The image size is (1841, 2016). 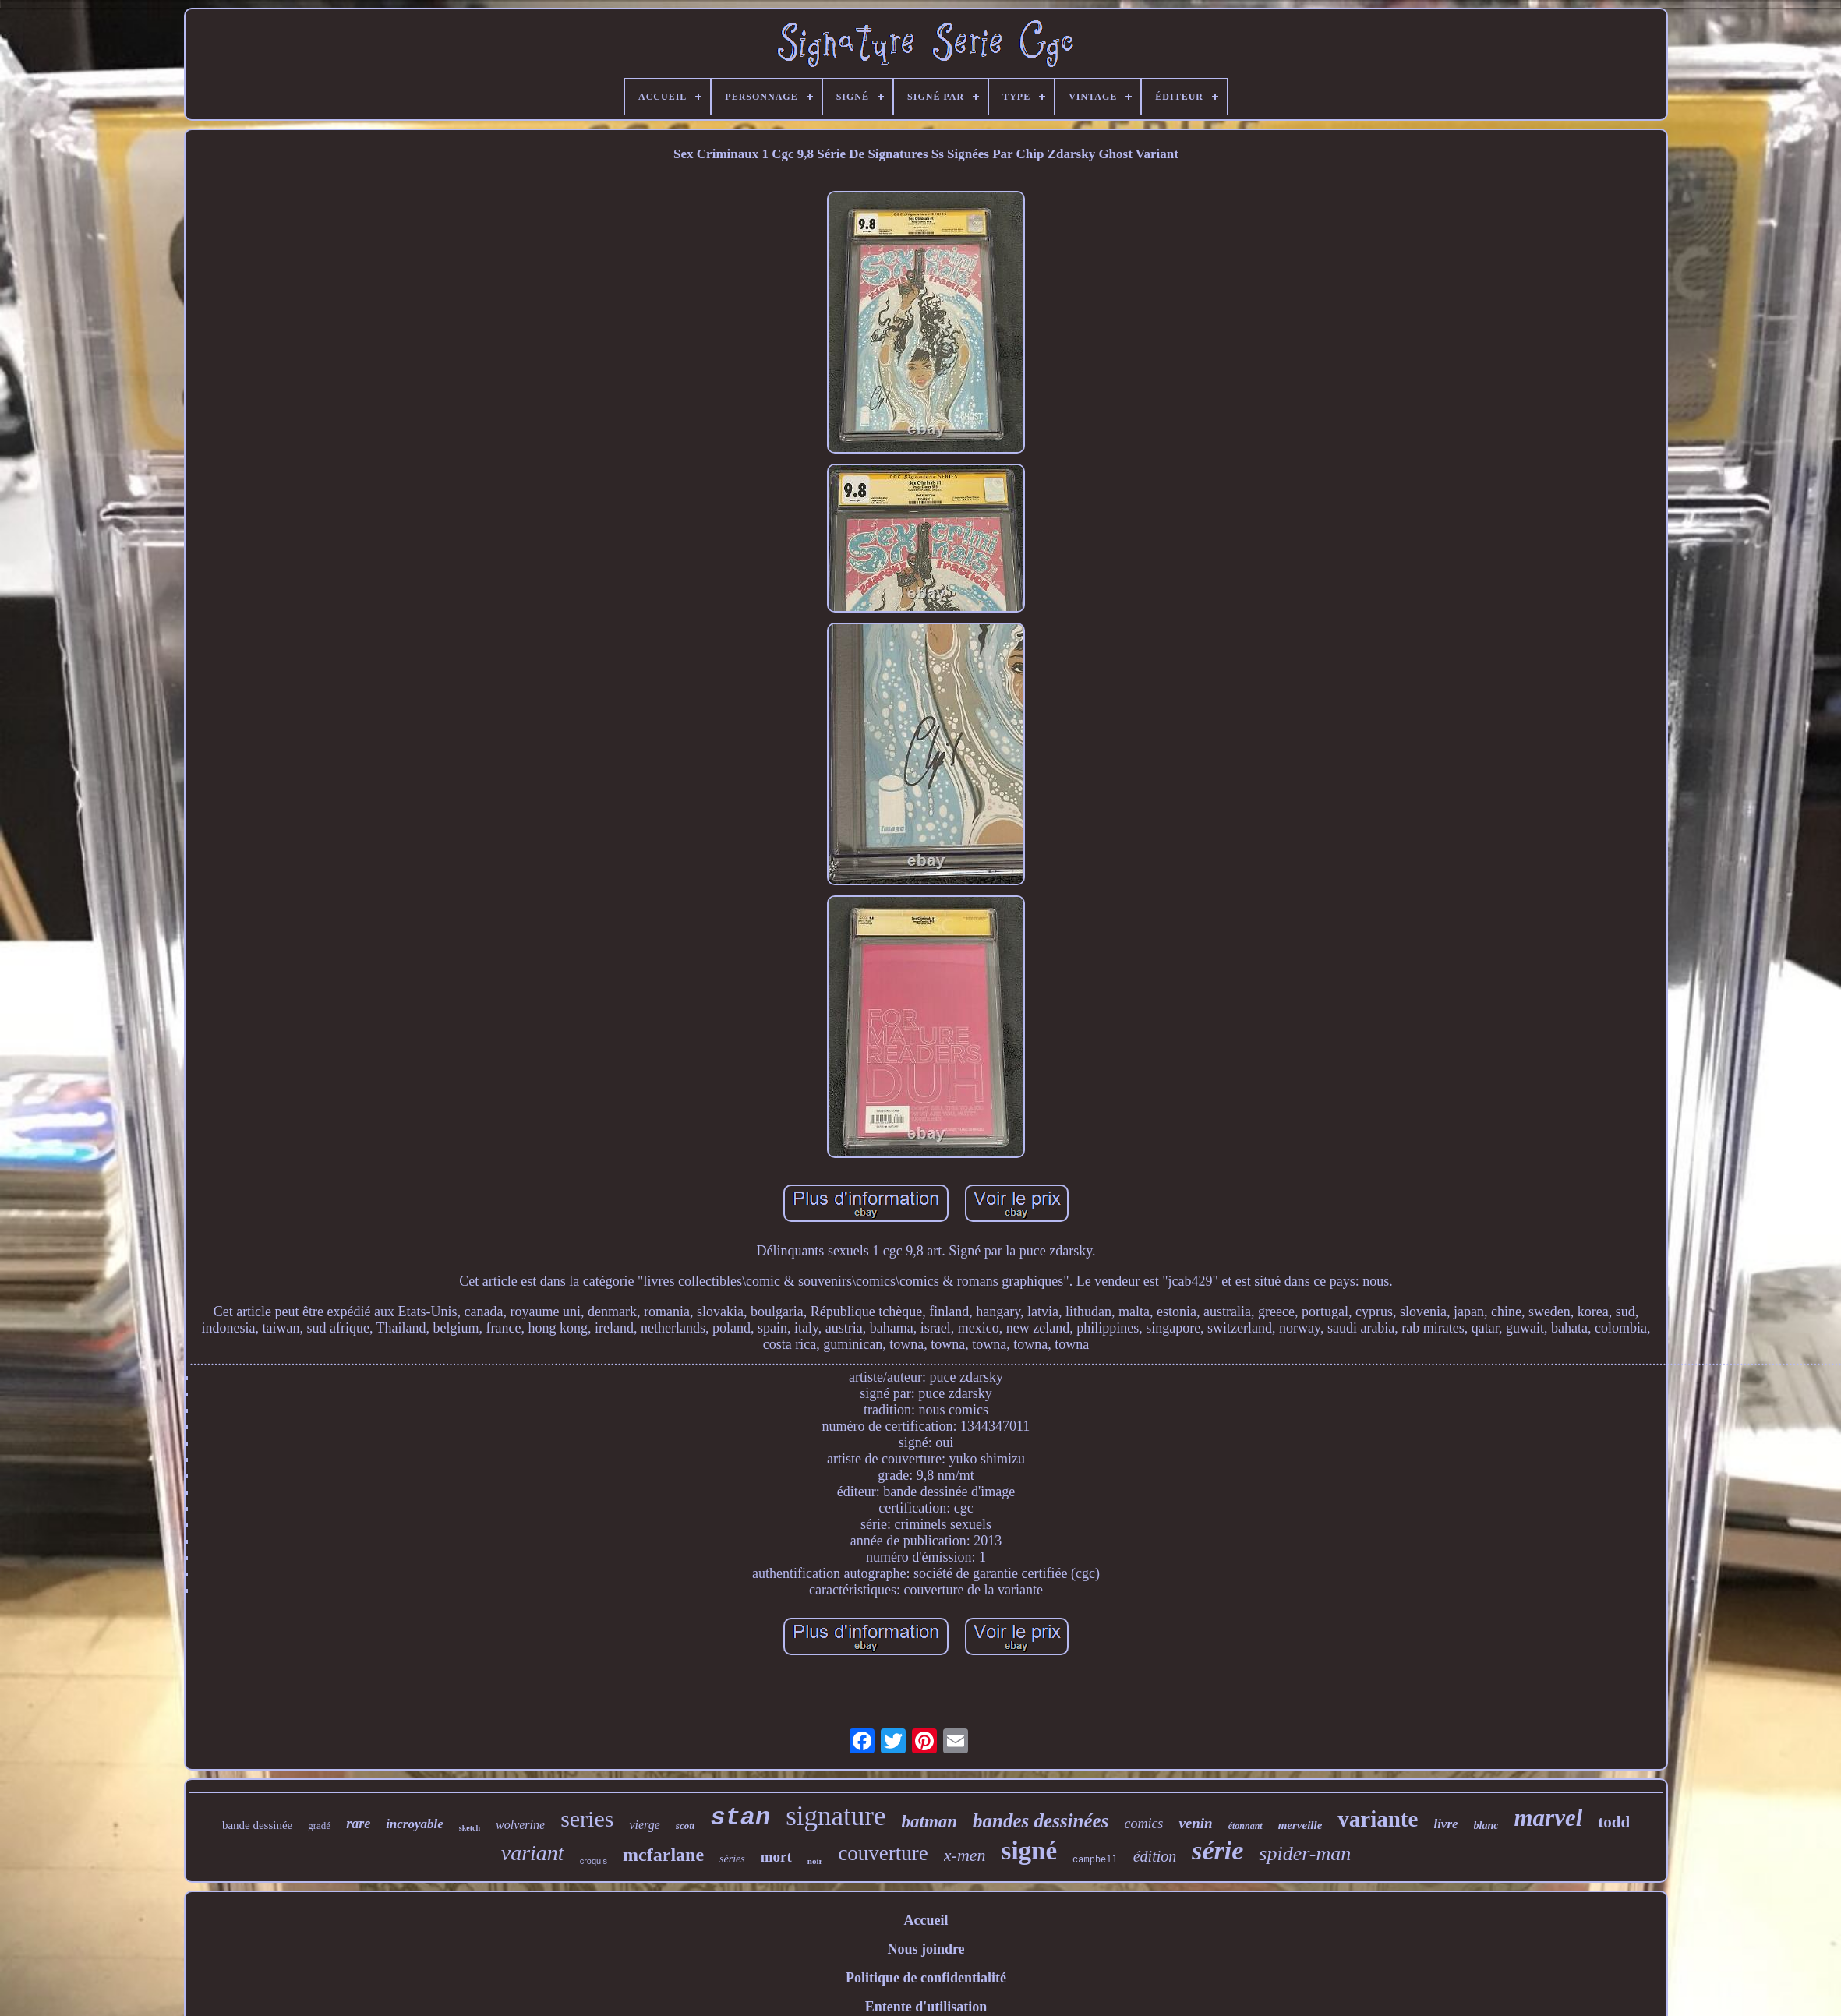 I want to click on wolverine, so click(x=520, y=1824).